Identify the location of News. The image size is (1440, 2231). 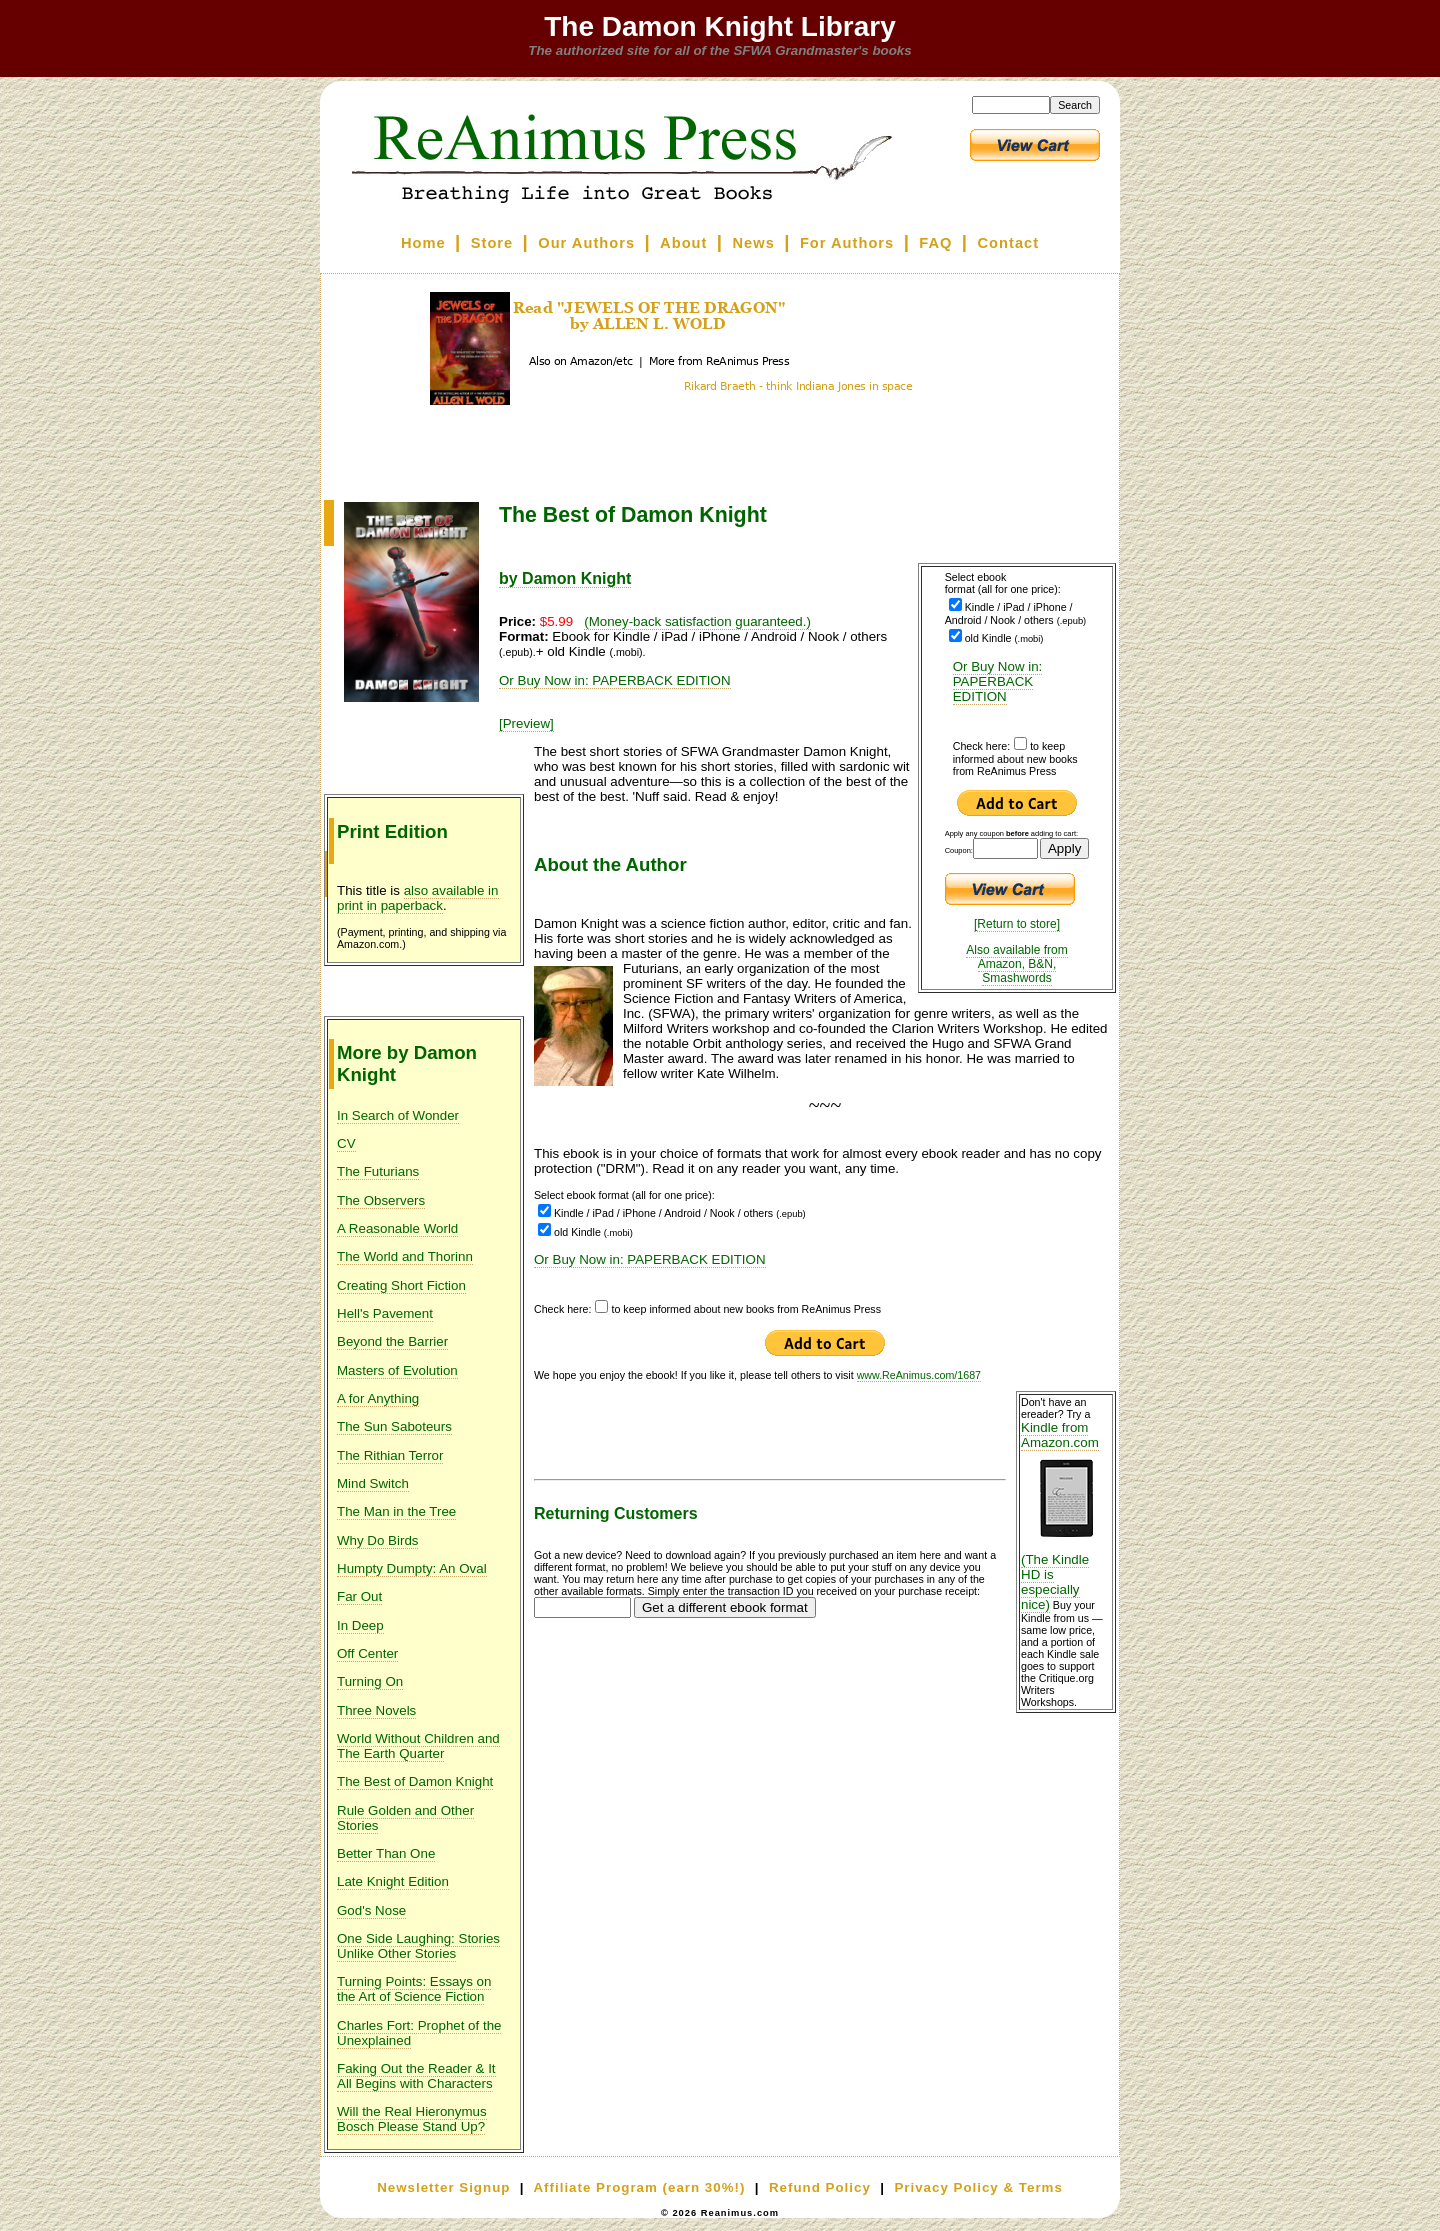
(754, 243).